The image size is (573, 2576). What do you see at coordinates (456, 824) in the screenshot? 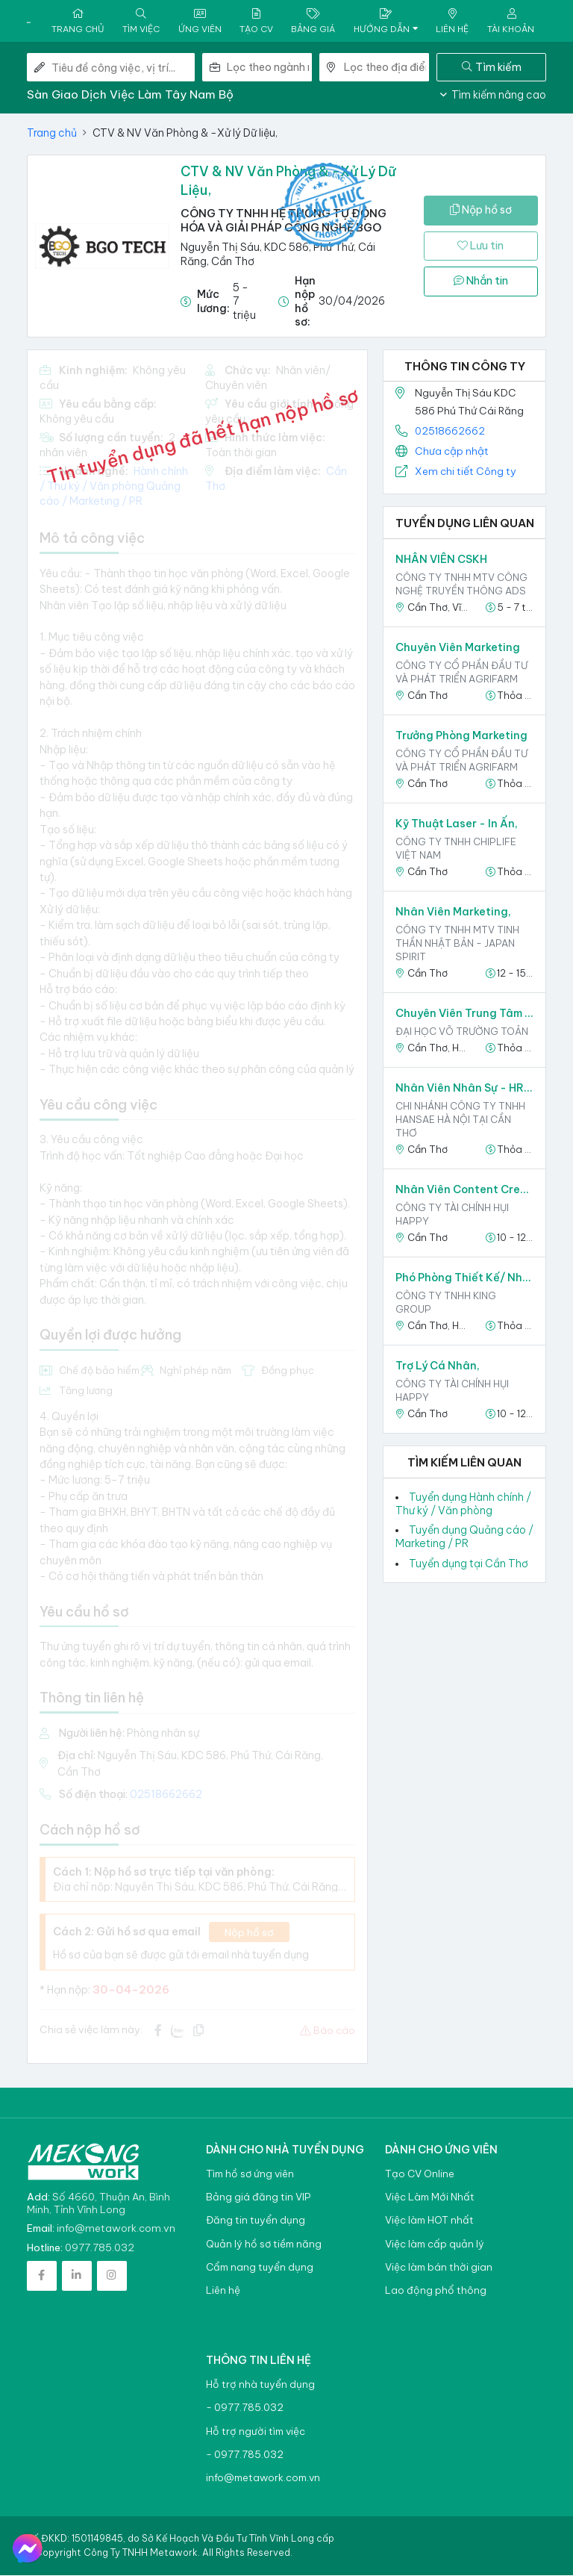
I see `Kỹ Thuật Laser - In ấn,` at bounding box center [456, 824].